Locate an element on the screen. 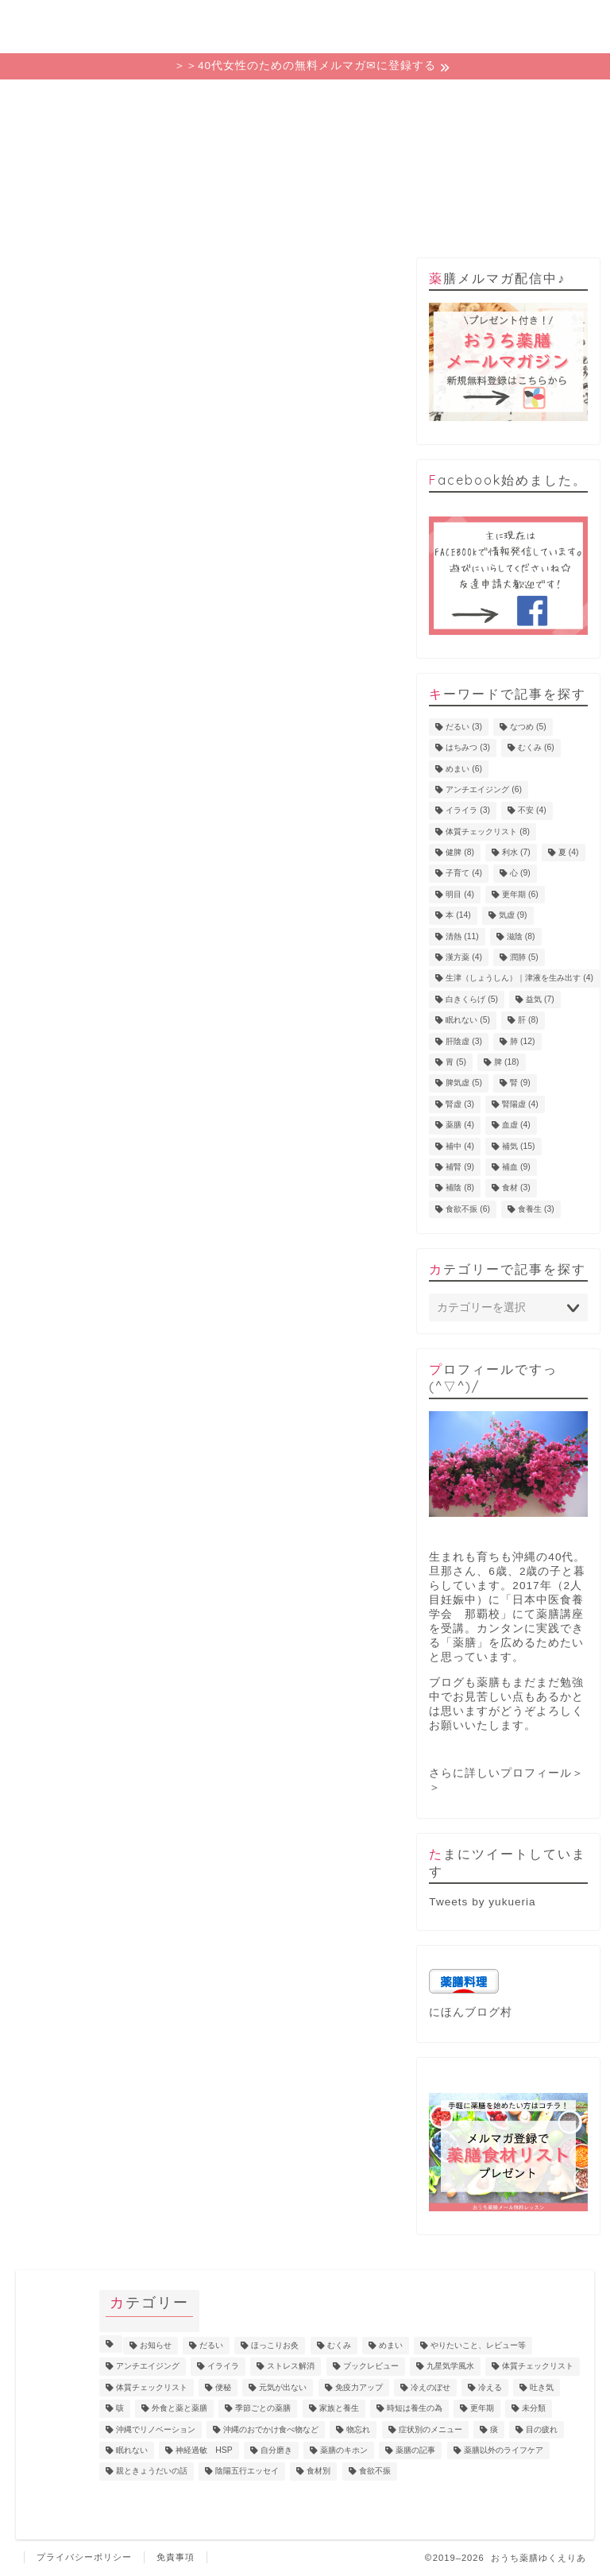 This screenshot has width=610, height=2576. プロフィール is located at coordinates (420, 100).